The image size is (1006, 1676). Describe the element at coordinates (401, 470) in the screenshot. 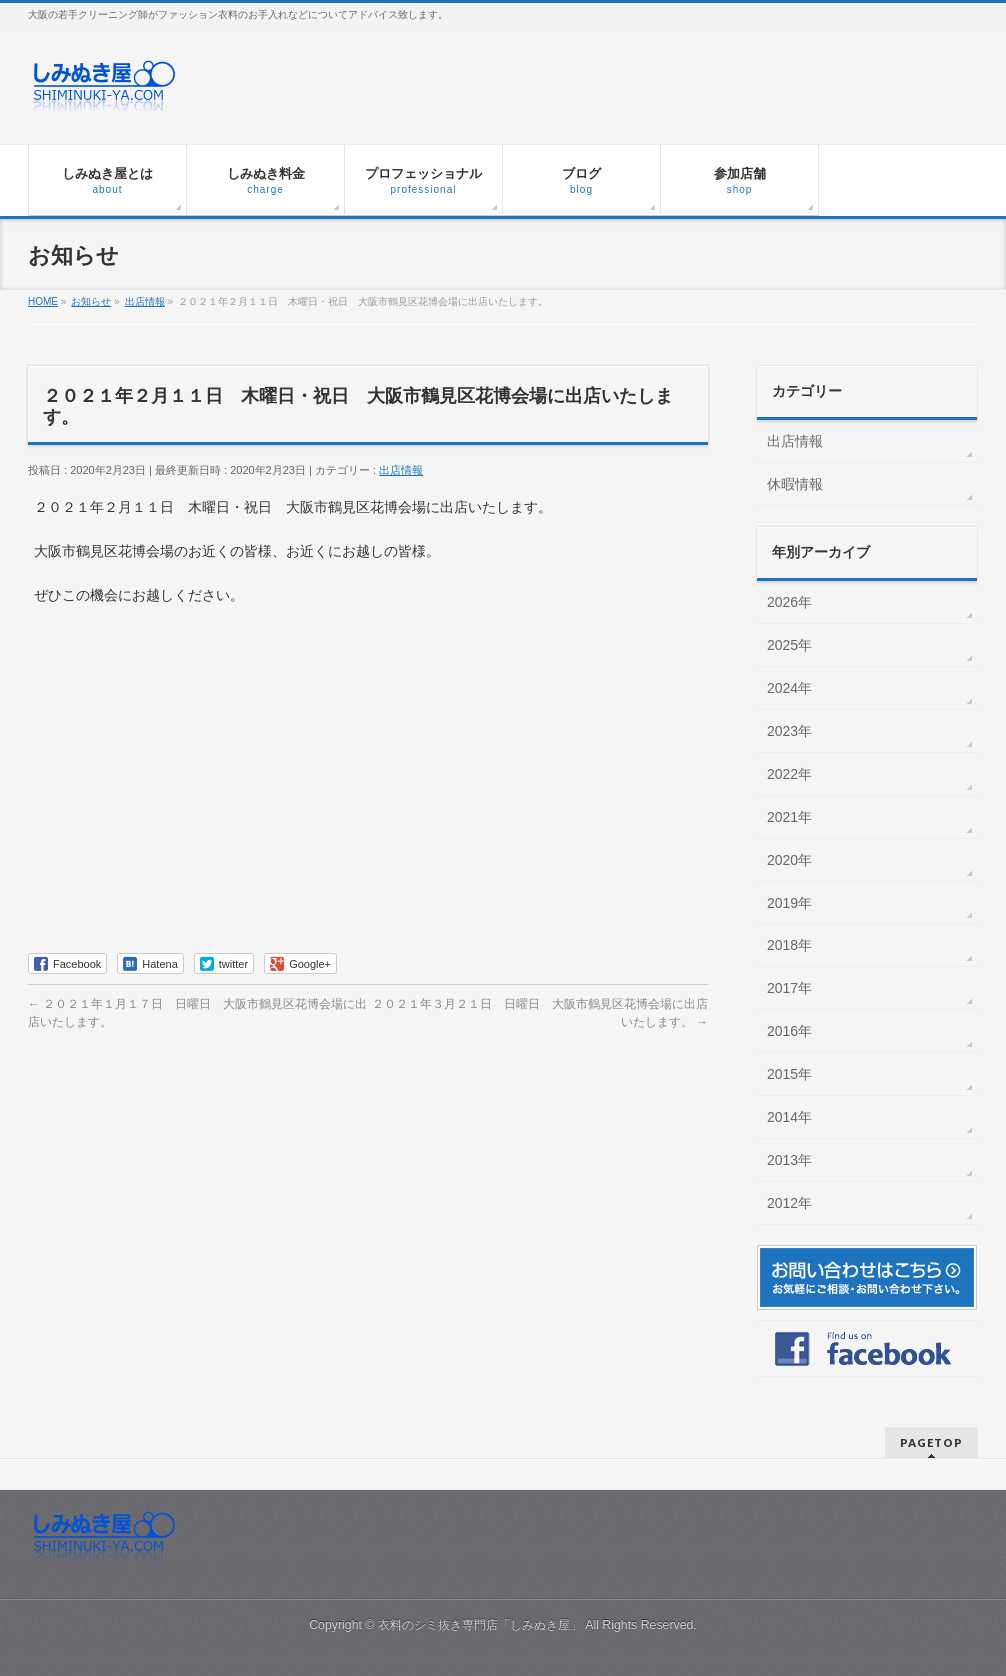

I see `出店情報` at that location.